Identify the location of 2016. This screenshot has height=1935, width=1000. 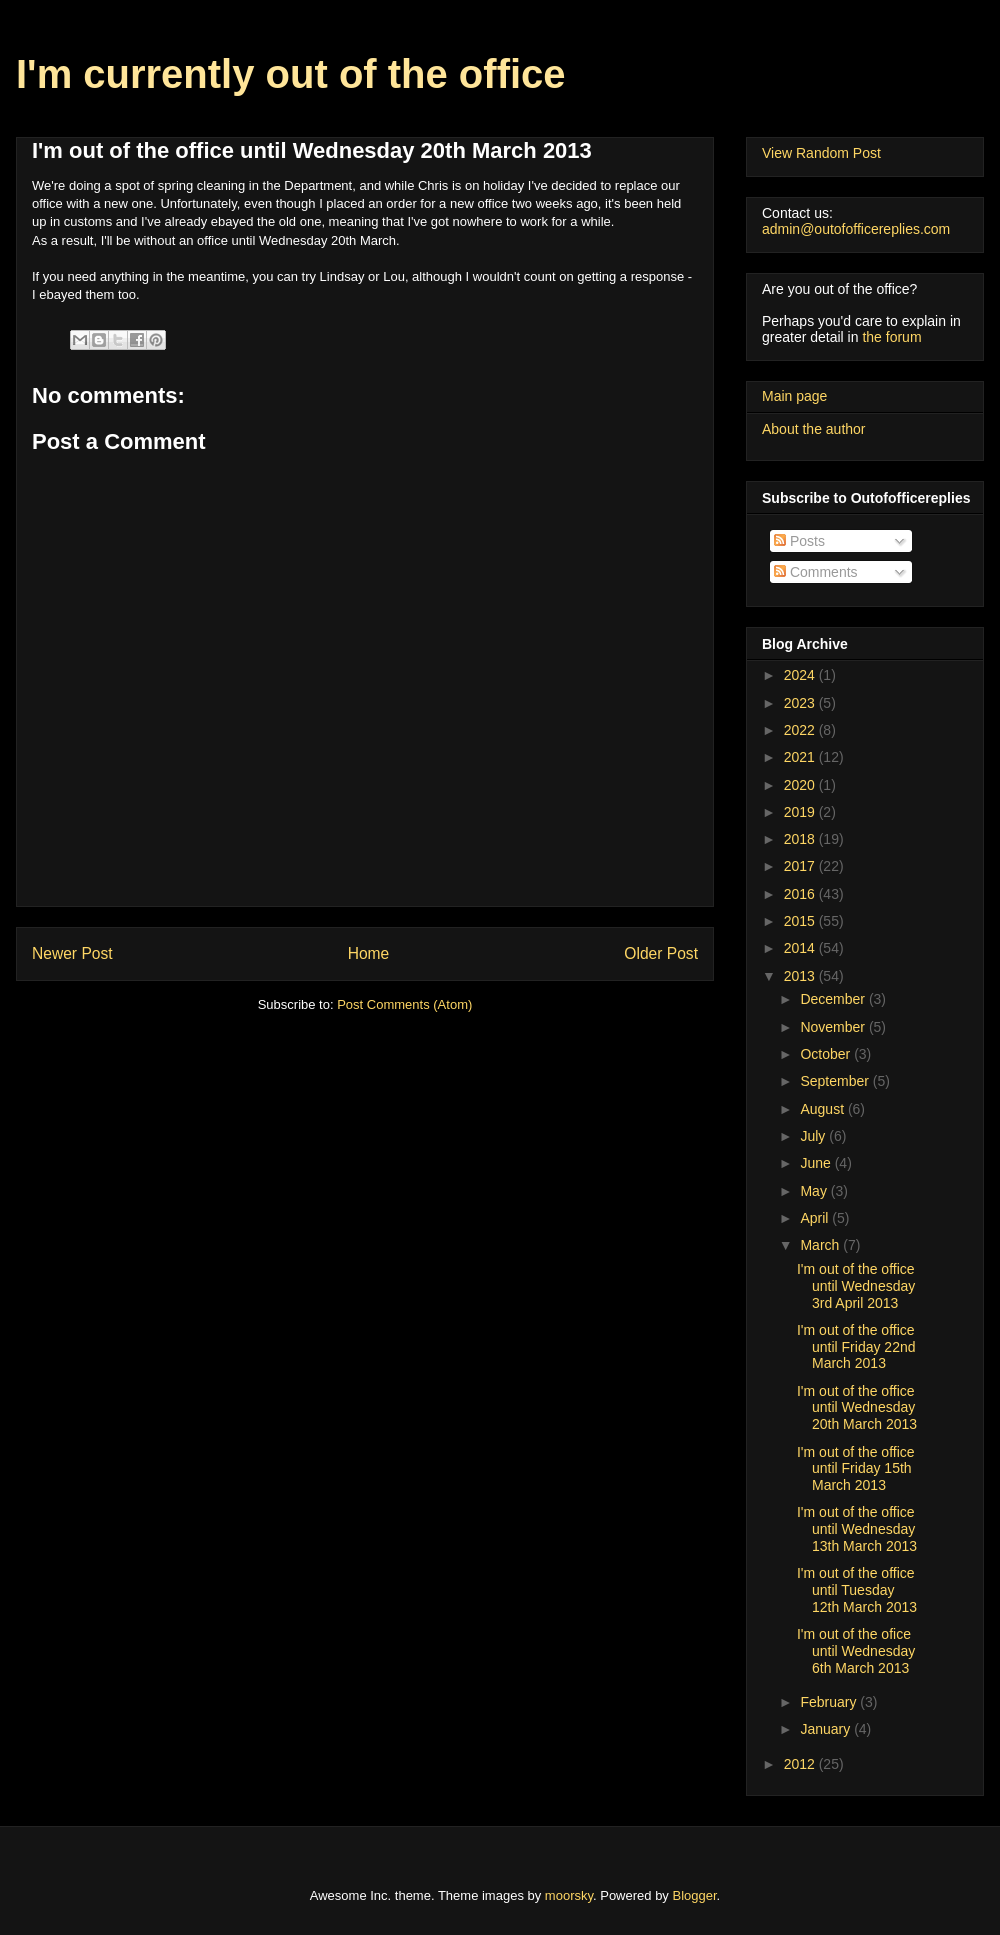
(801, 894).